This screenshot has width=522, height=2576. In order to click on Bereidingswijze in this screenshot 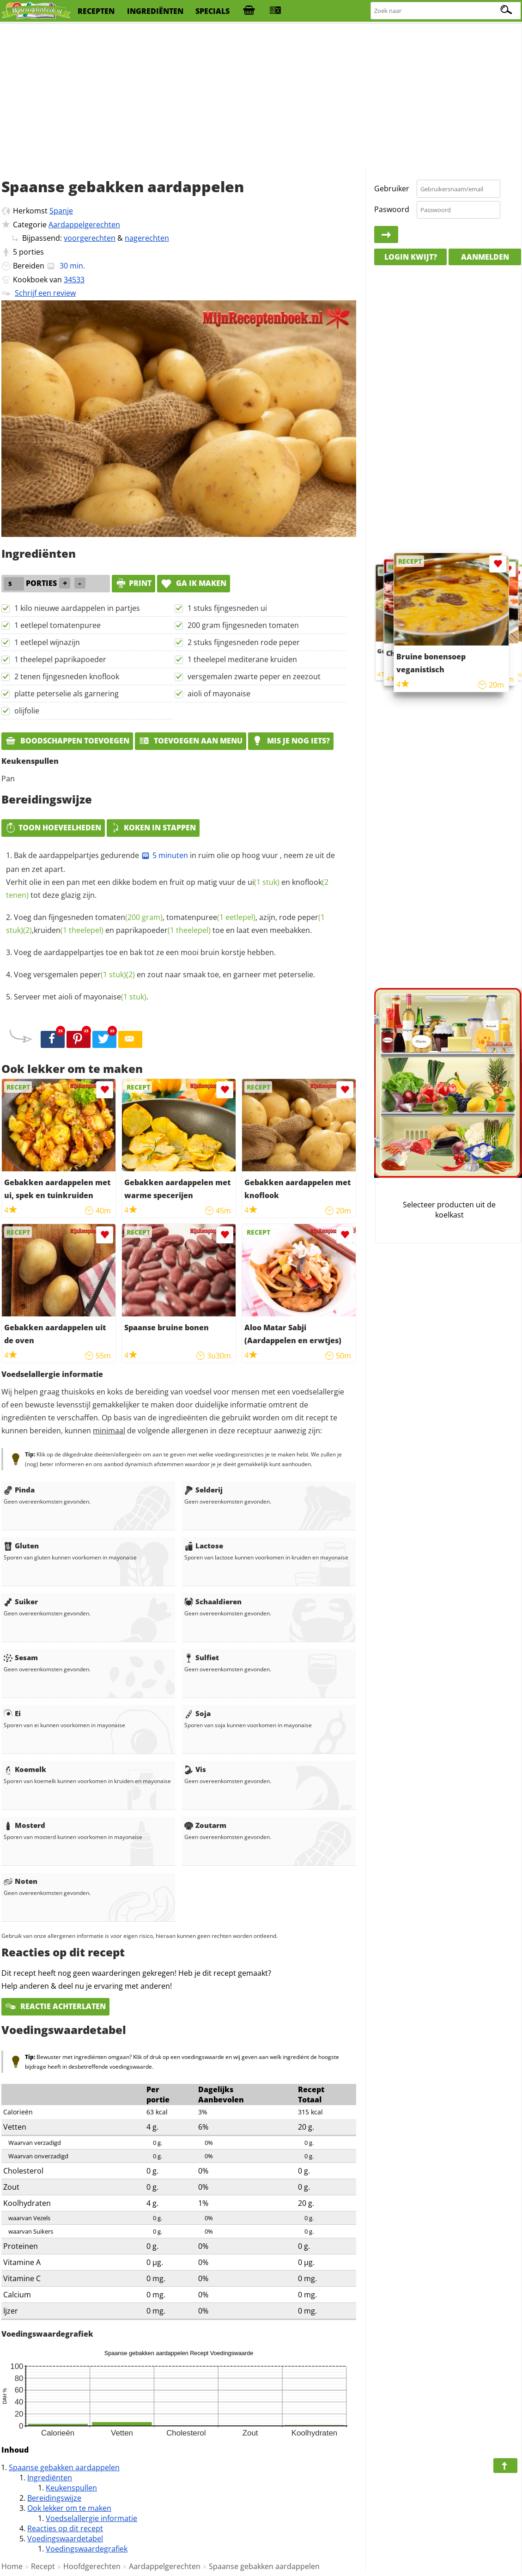, I will do `click(54, 2498)`.